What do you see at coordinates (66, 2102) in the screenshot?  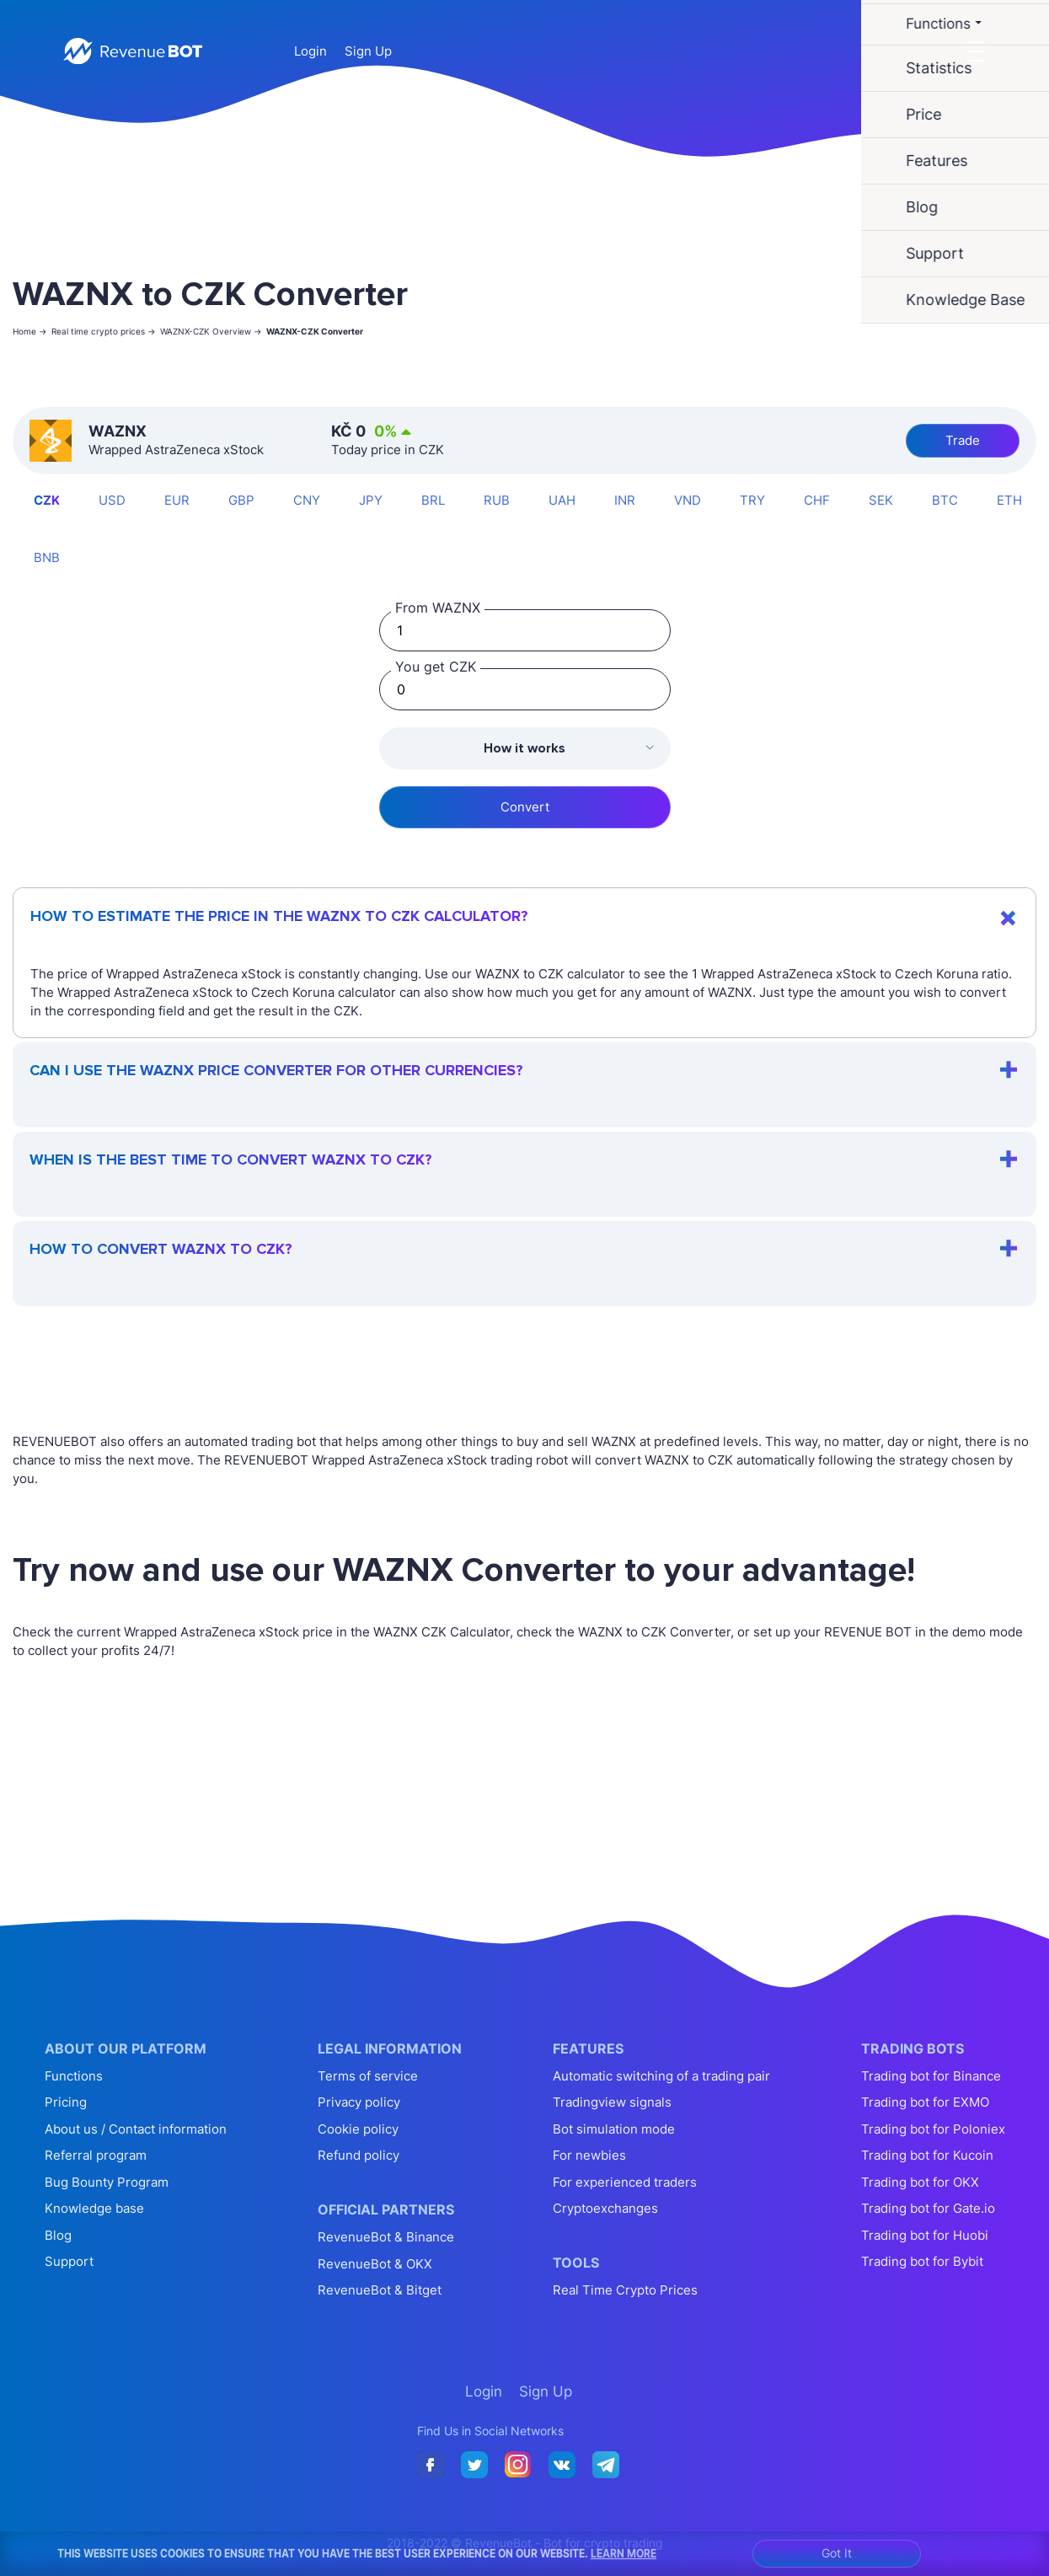 I see `Pricing` at bounding box center [66, 2102].